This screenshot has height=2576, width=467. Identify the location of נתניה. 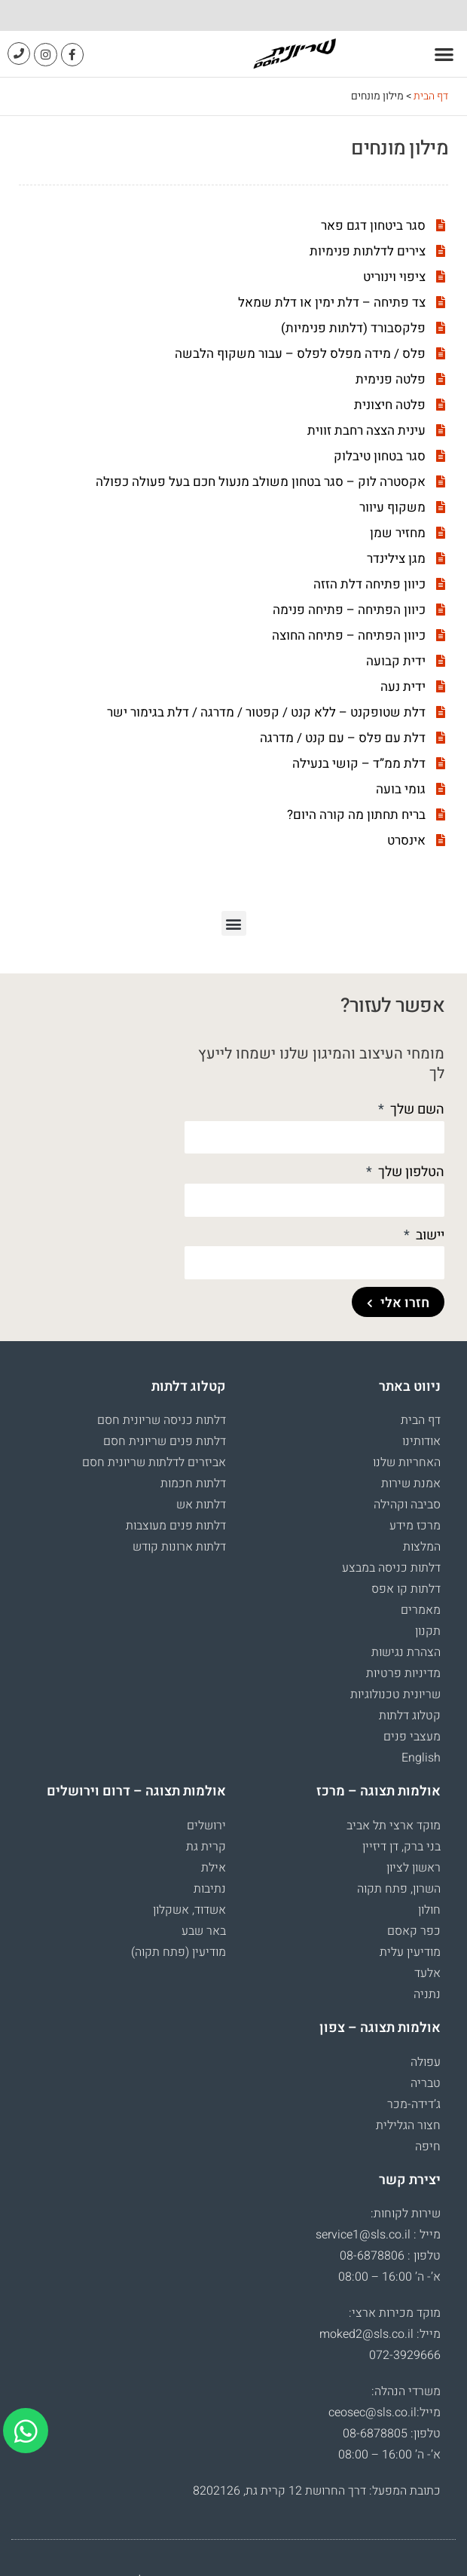
(427, 1994).